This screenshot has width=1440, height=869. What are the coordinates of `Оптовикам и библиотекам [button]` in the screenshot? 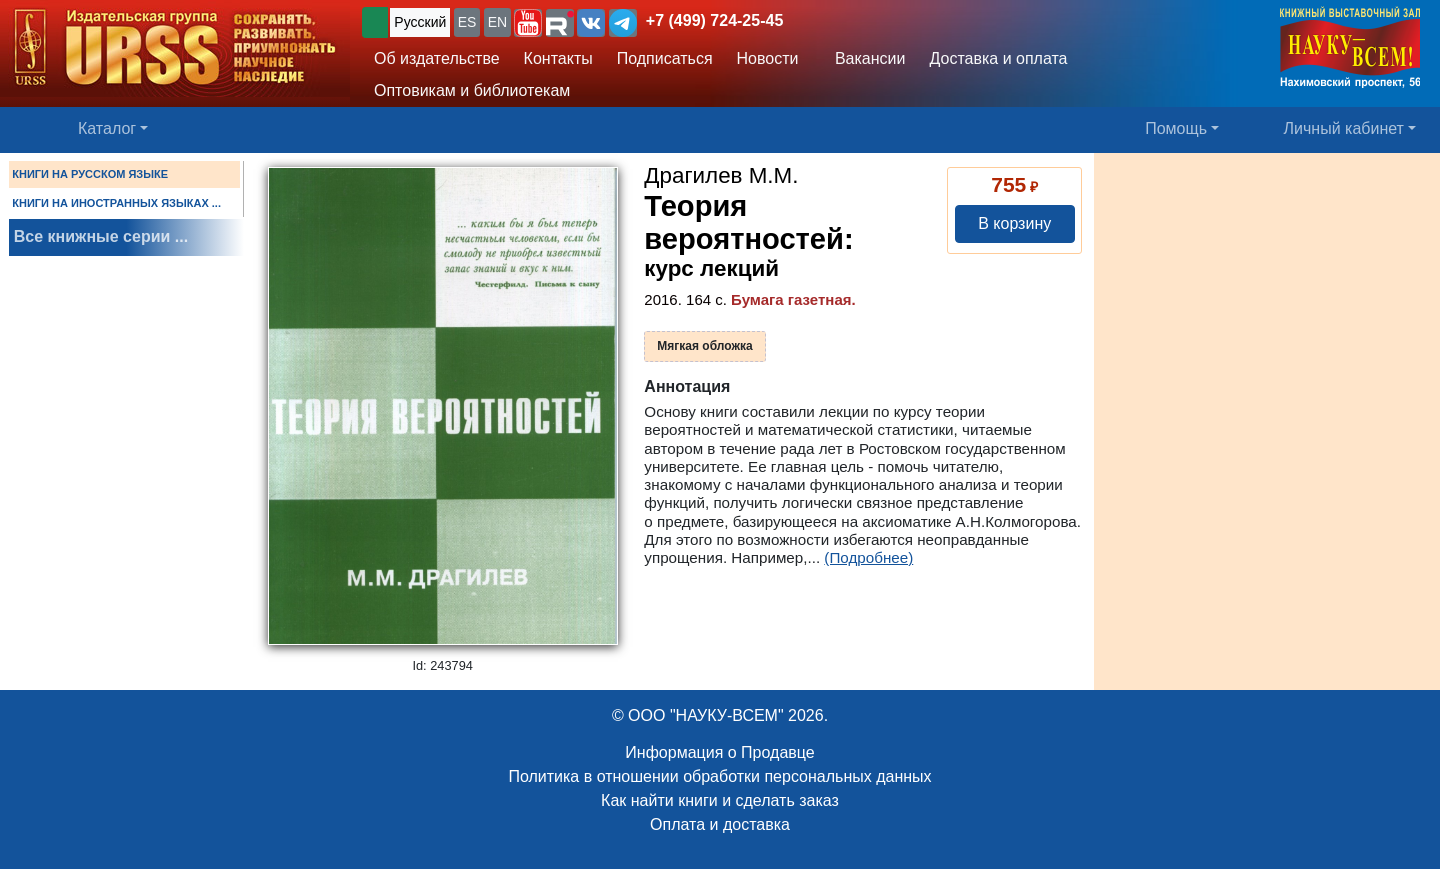 It's located at (472, 90).